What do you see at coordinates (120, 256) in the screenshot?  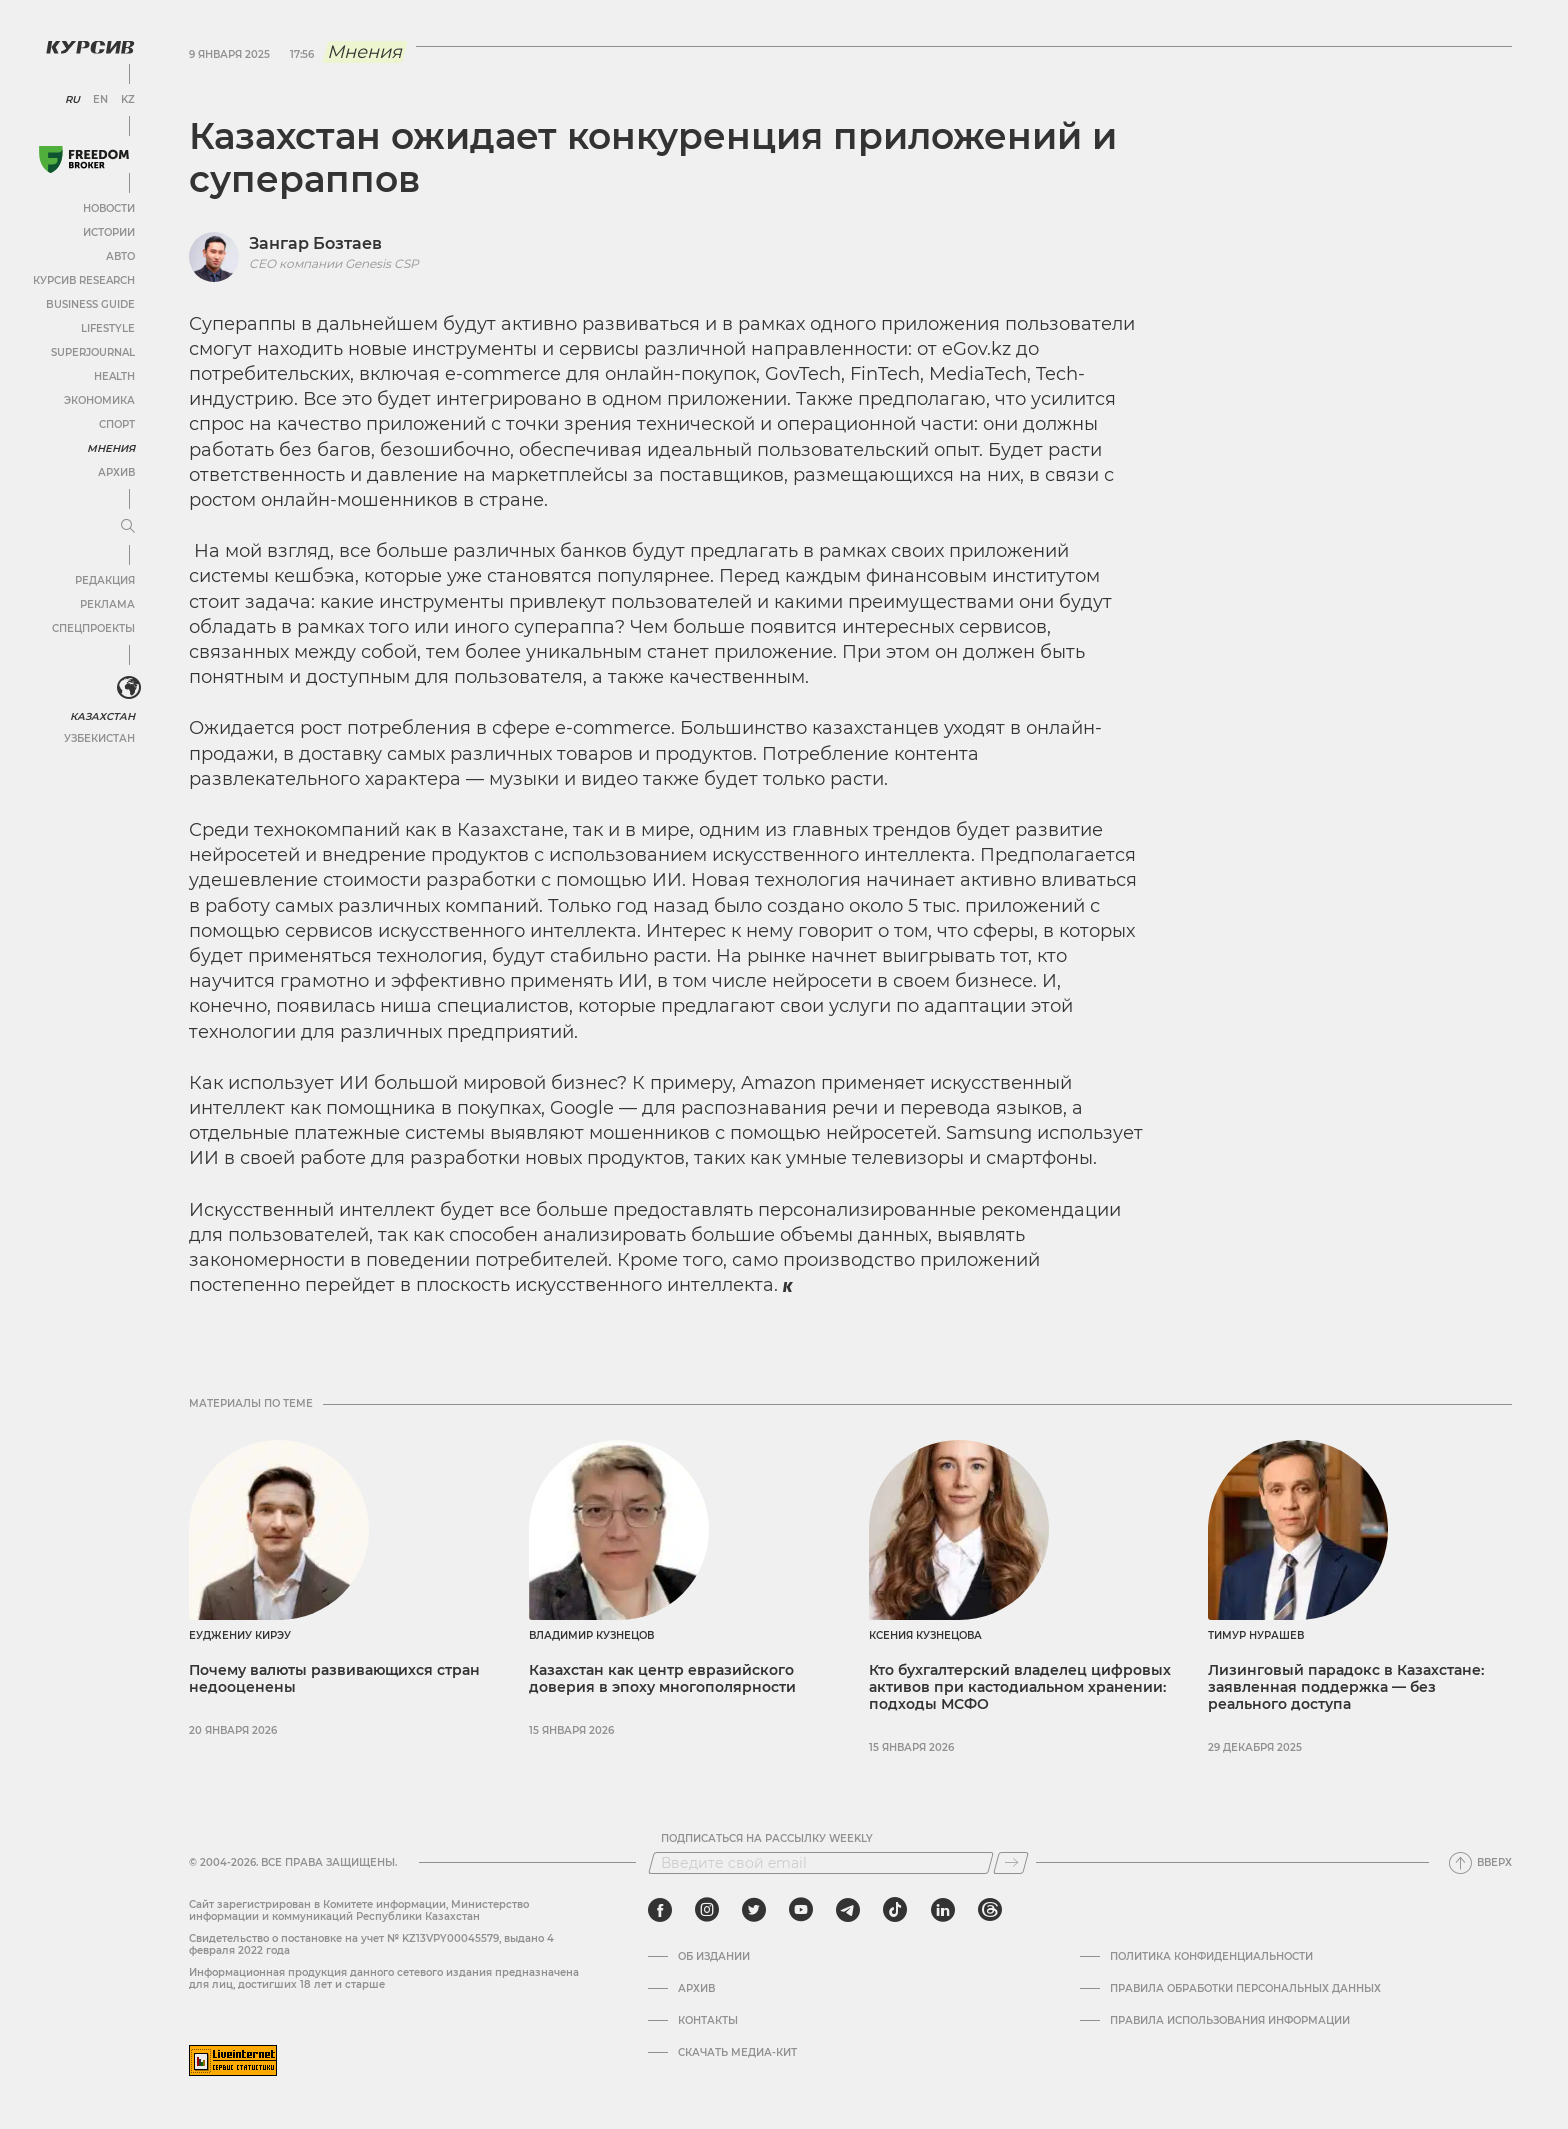 I see `Авто` at bounding box center [120, 256].